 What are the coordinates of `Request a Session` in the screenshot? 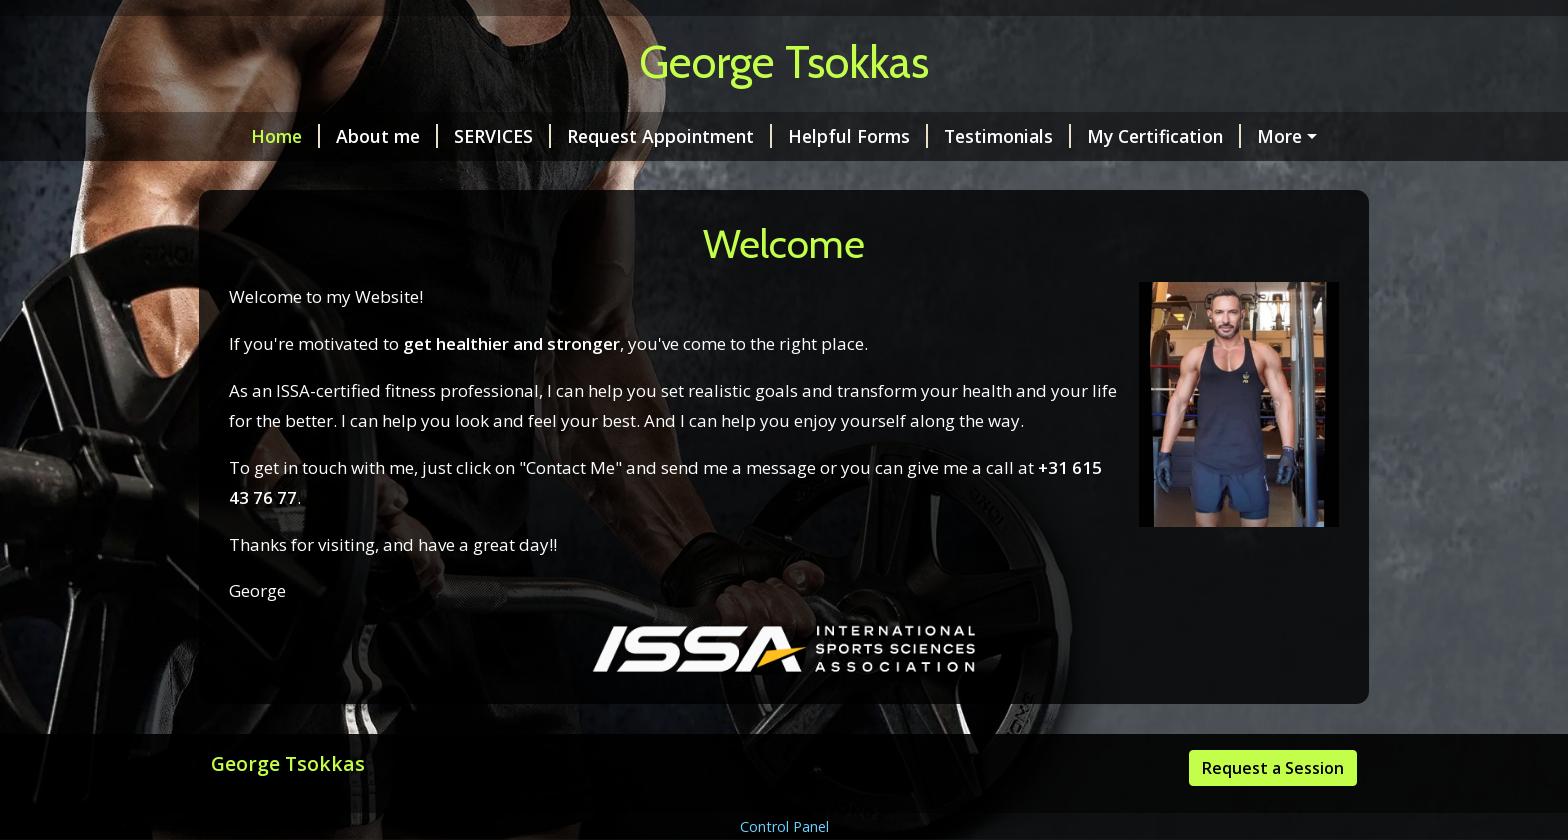 It's located at (1273, 810).